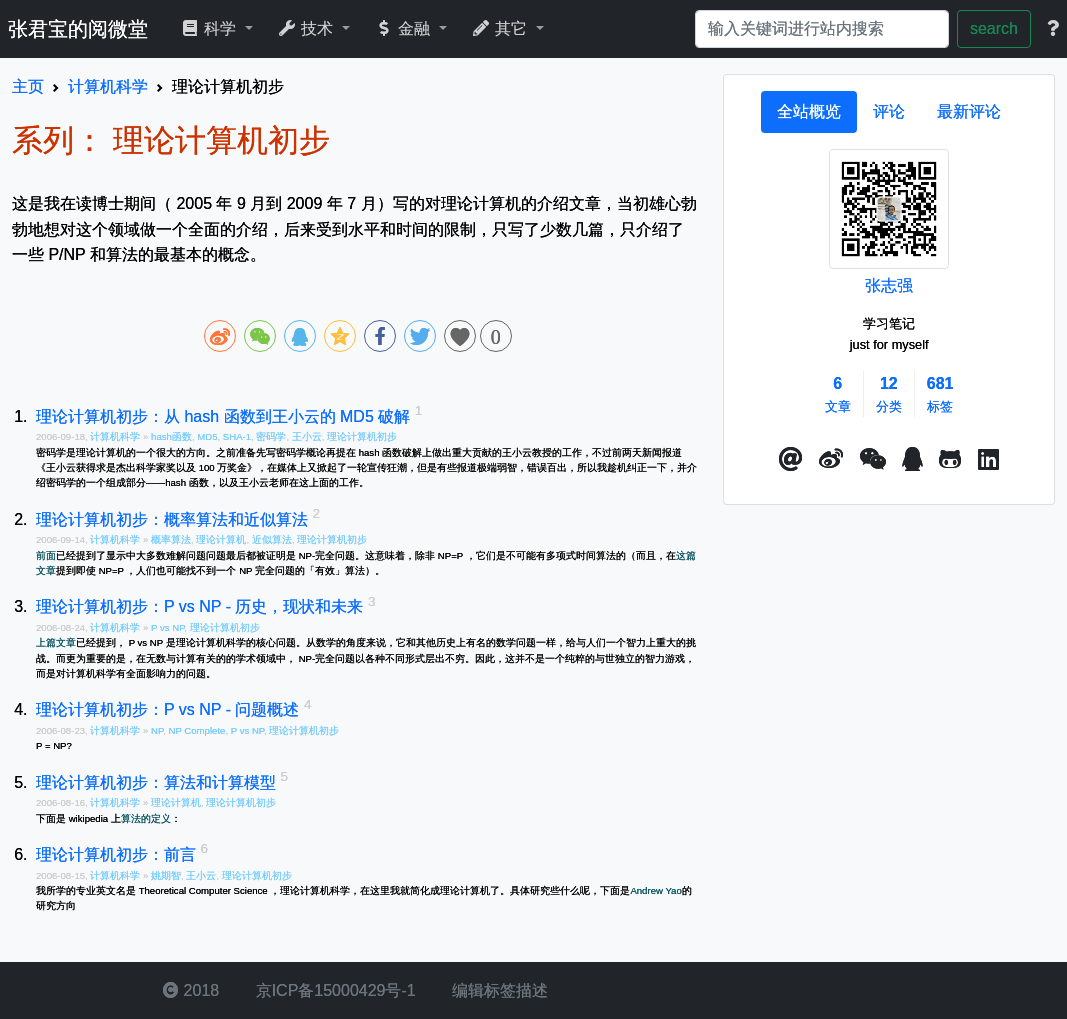 The height and width of the screenshot is (1019, 1067). What do you see at coordinates (809, 112) in the screenshot?
I see `[tab]` at bounding box center [809, 112].